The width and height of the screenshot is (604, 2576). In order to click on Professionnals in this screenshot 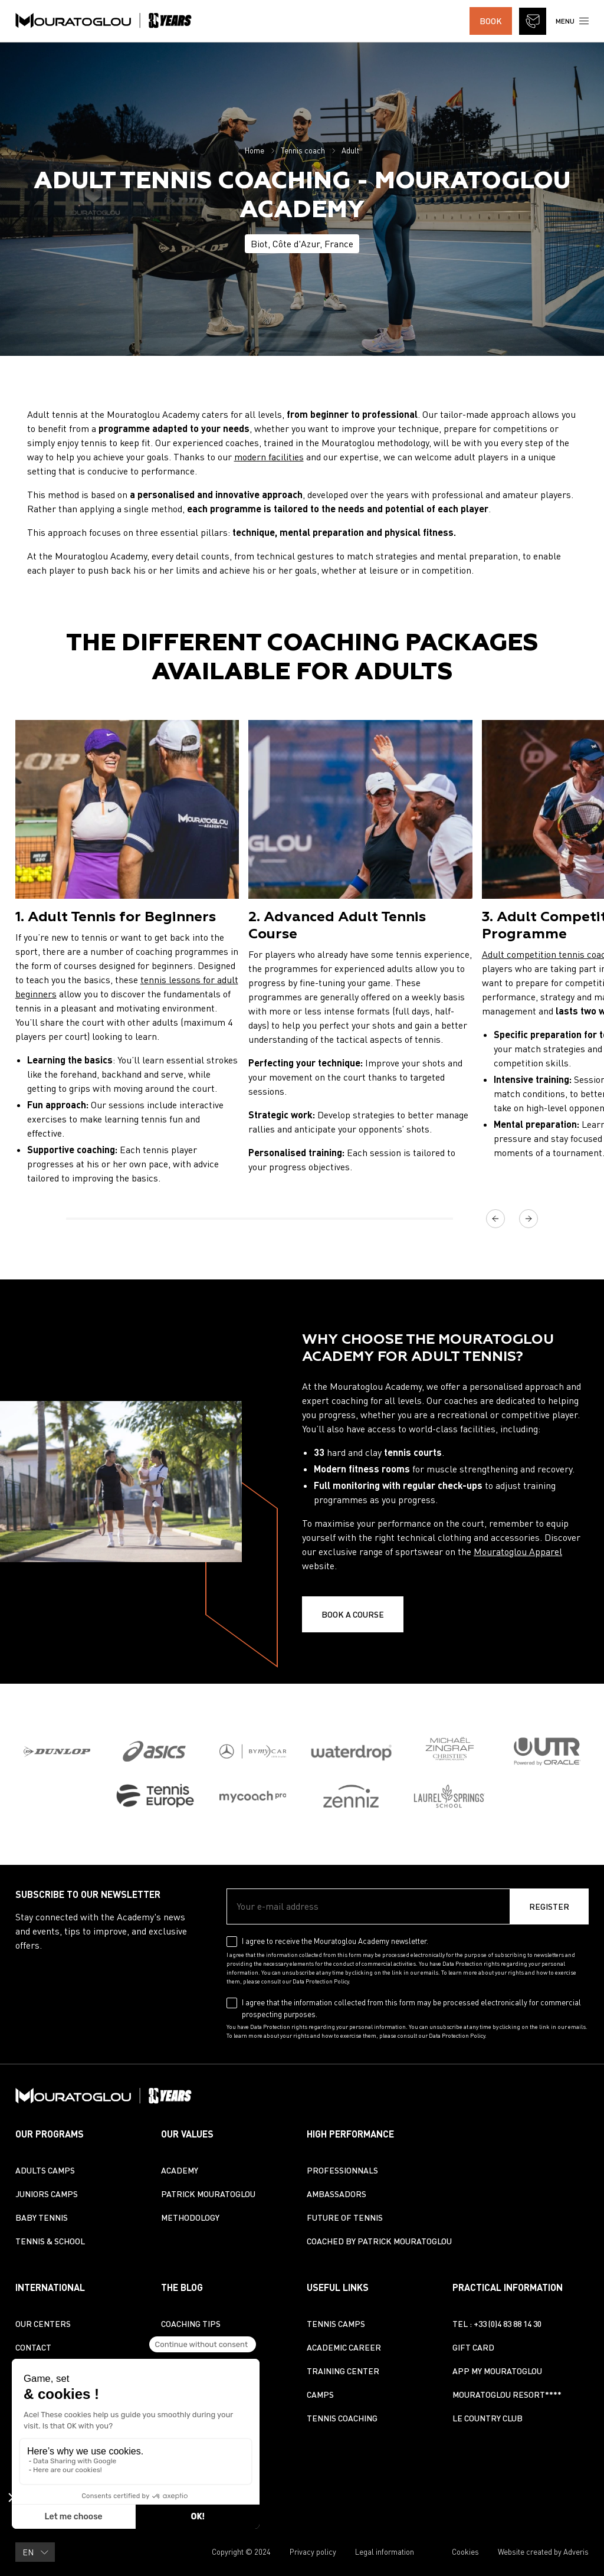, I will do `click(342, 2170)`.